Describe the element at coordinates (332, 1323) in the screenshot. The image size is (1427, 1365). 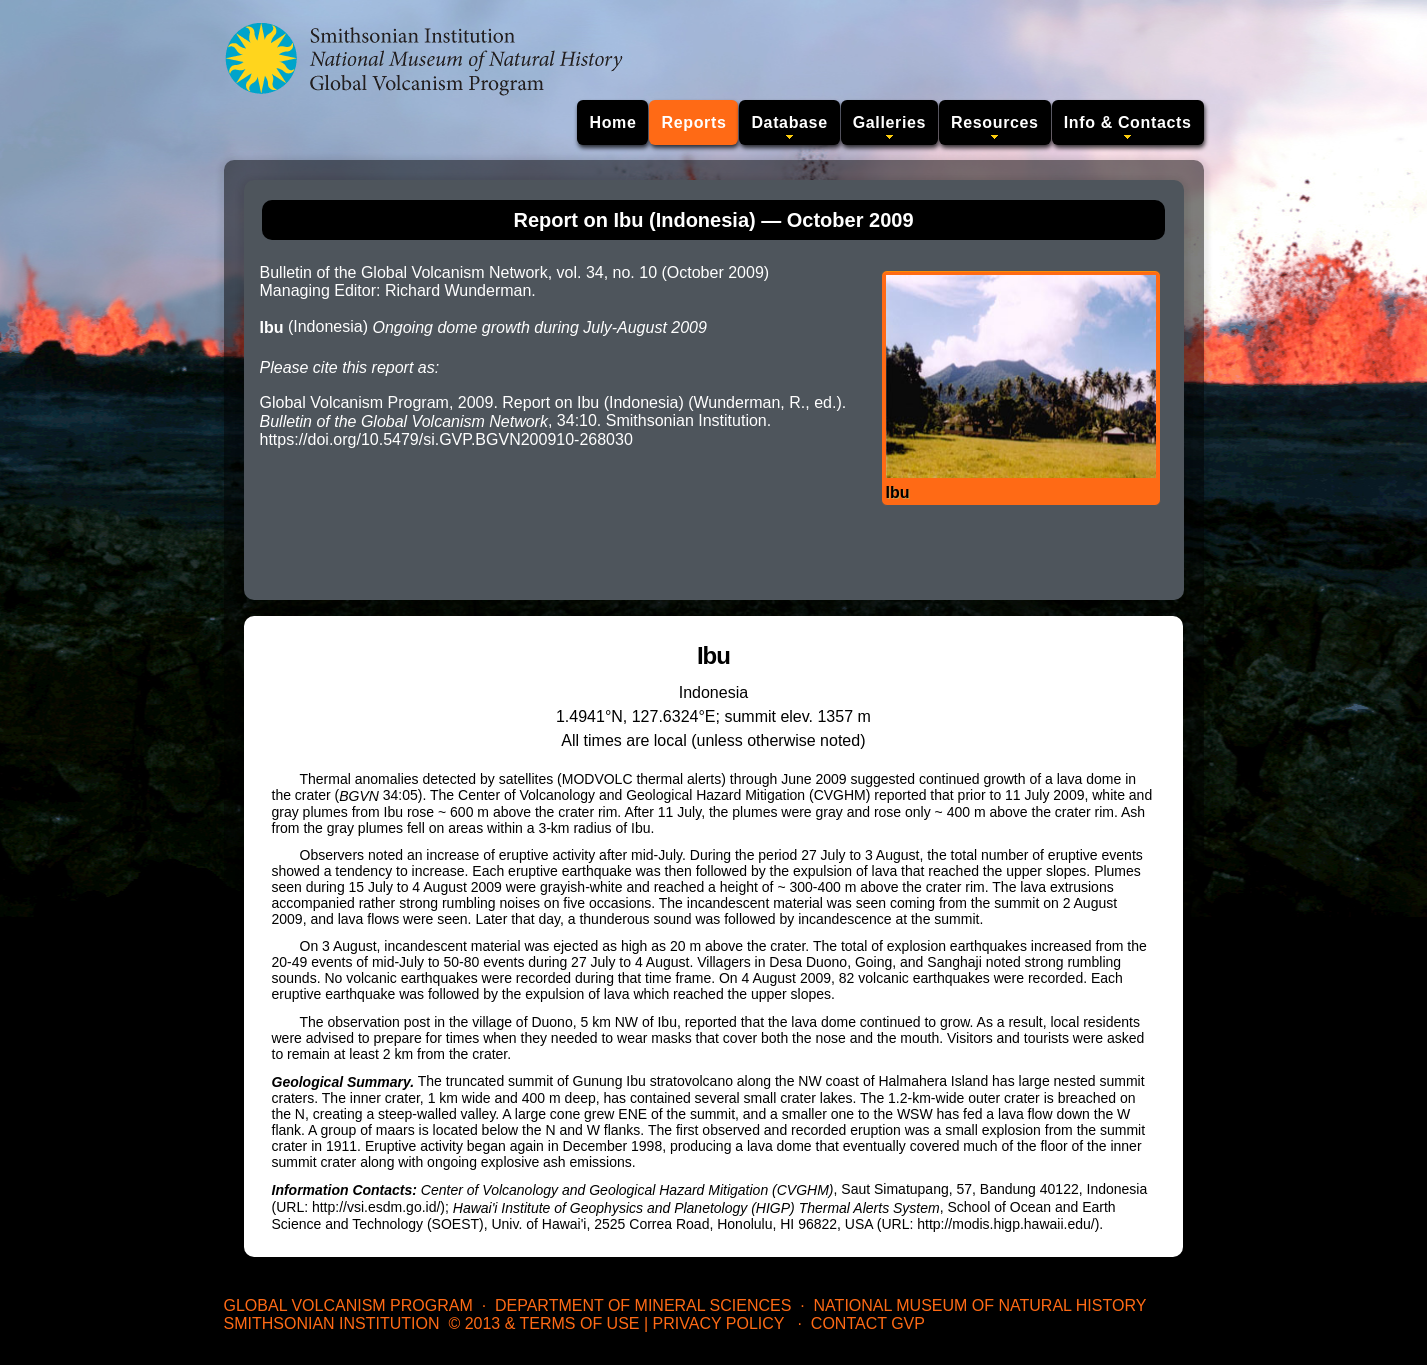
I see `Smithsonian Institution` at that location.